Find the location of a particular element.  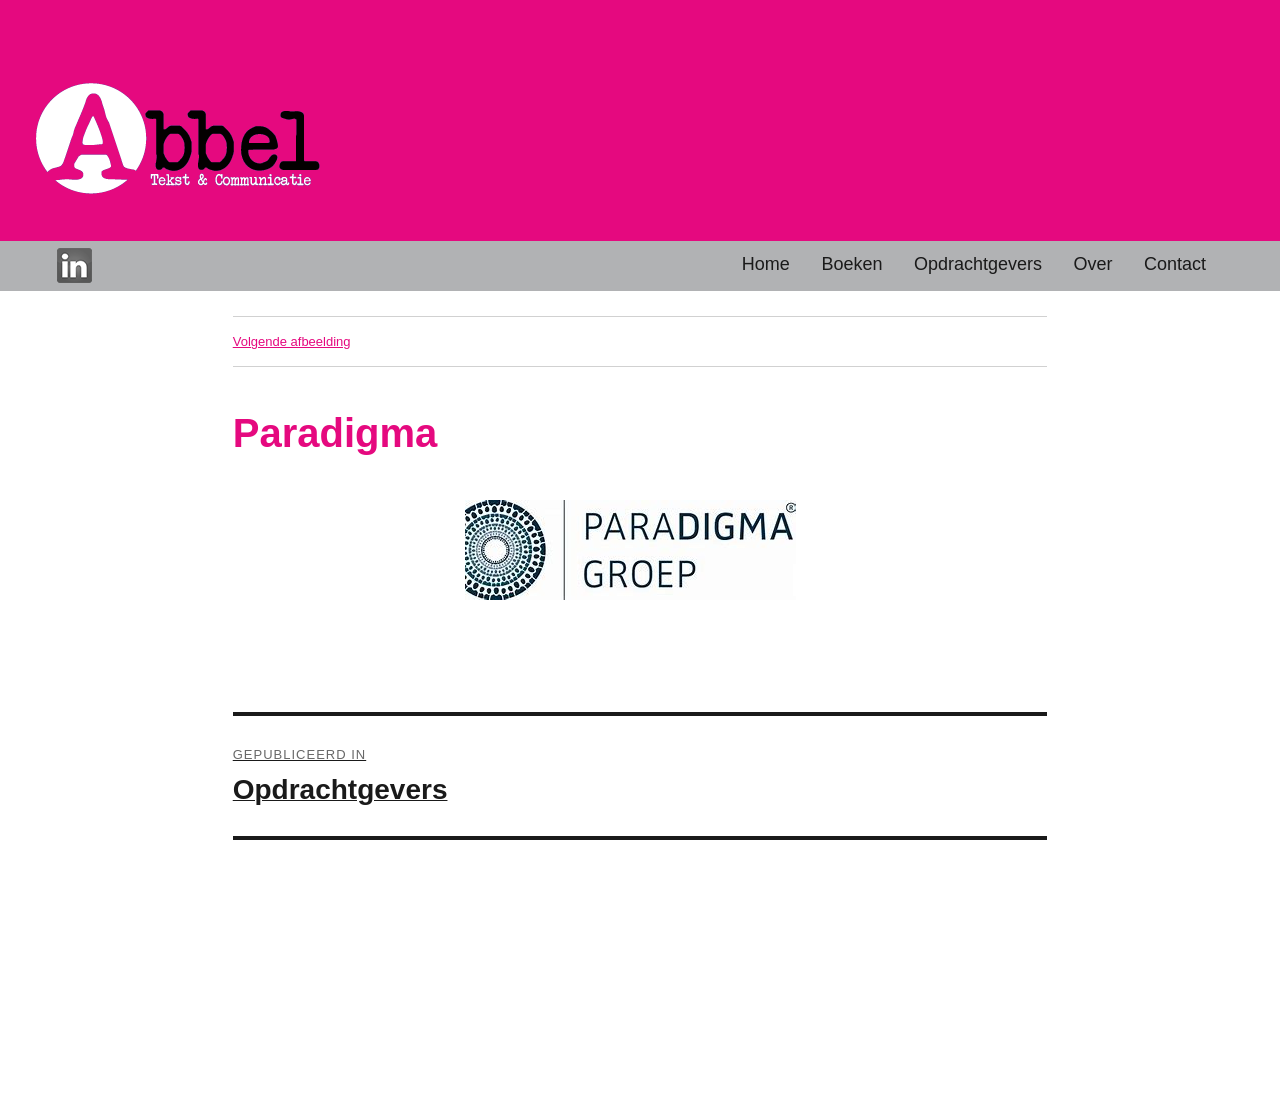

Volgende afbeelding is located at coordinates (292, 341).